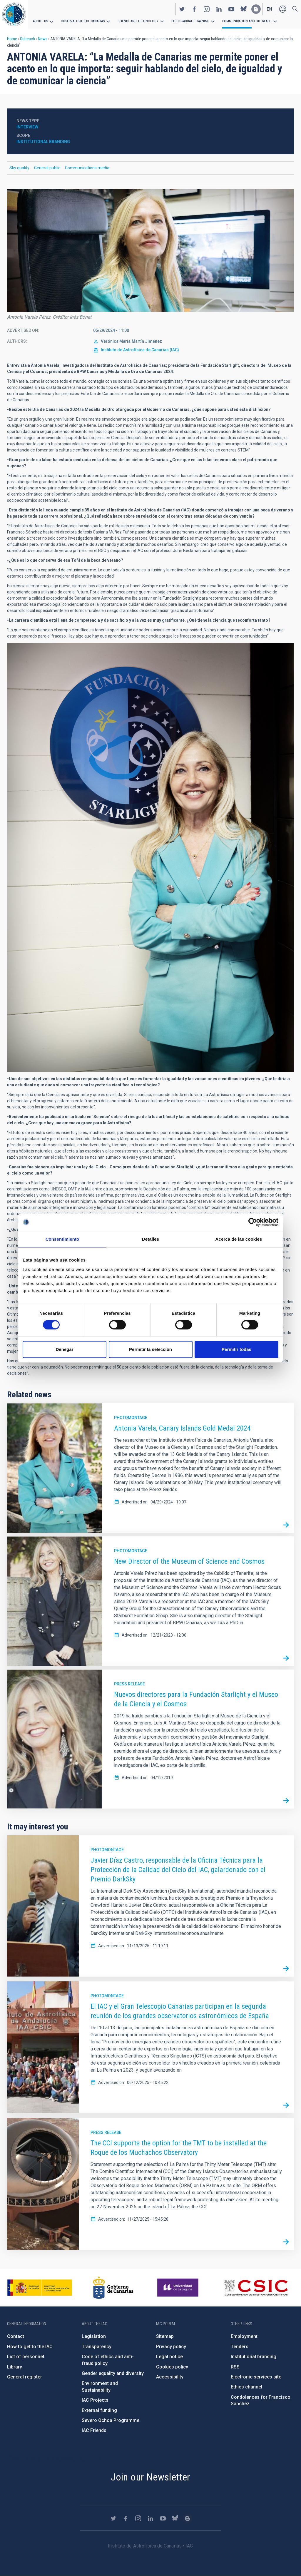 The height and width of the screenshot is (2576, 301). What do you see at coordinates (83, 21) in the screenshot?
I see `Observatorios de Canarias` at bounding box center [83, 21].